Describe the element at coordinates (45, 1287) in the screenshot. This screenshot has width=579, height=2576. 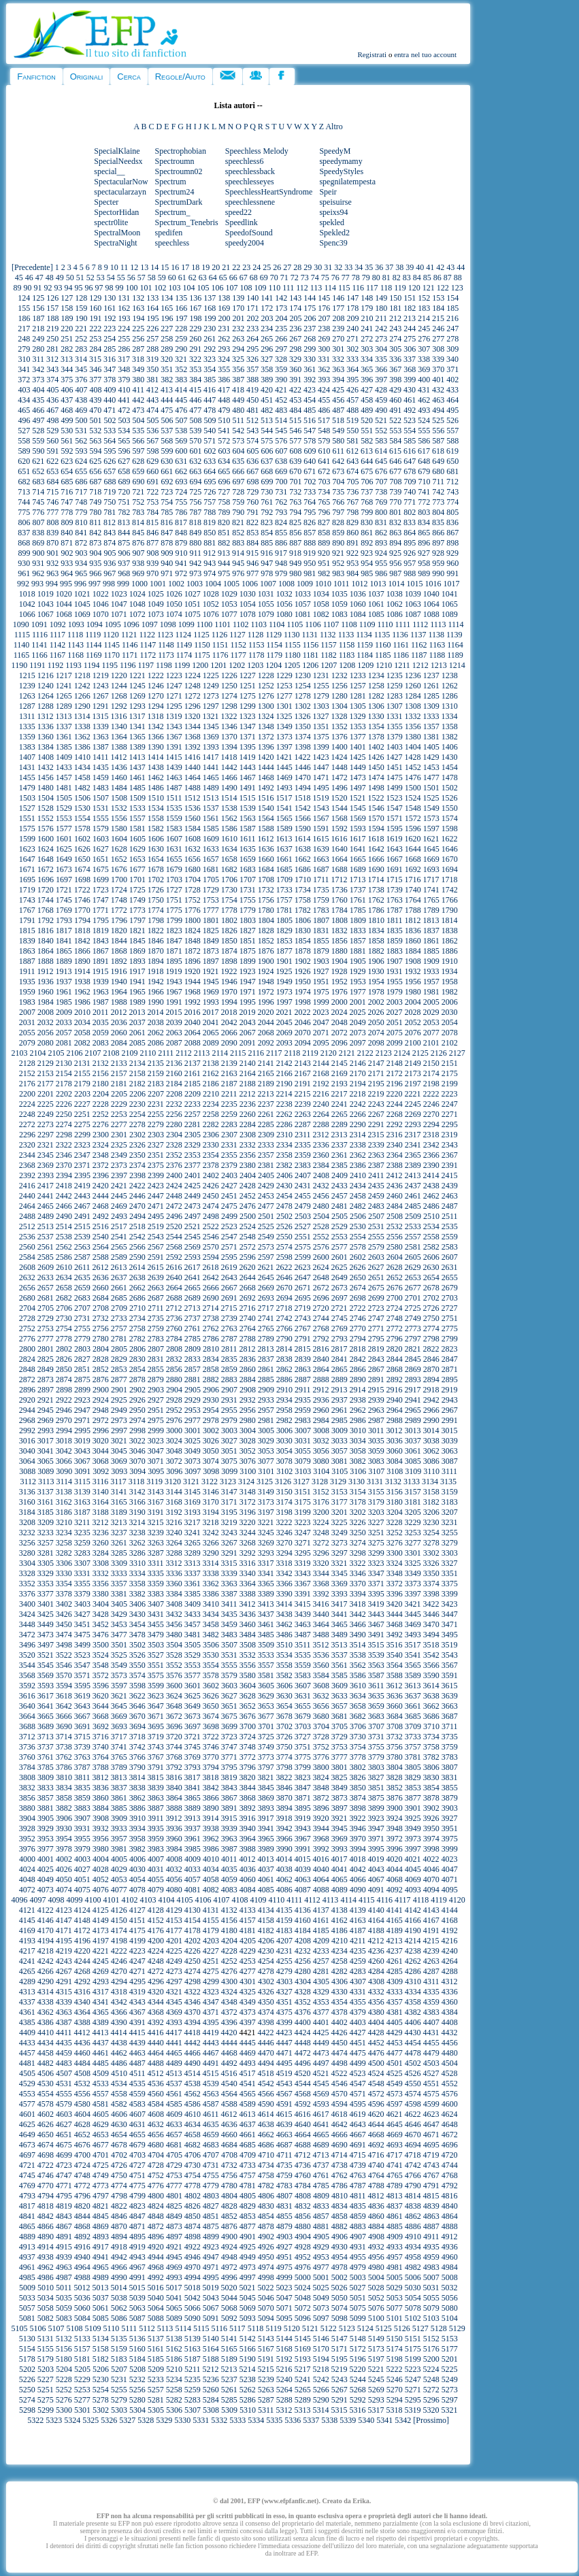
I see `2657` at that location.